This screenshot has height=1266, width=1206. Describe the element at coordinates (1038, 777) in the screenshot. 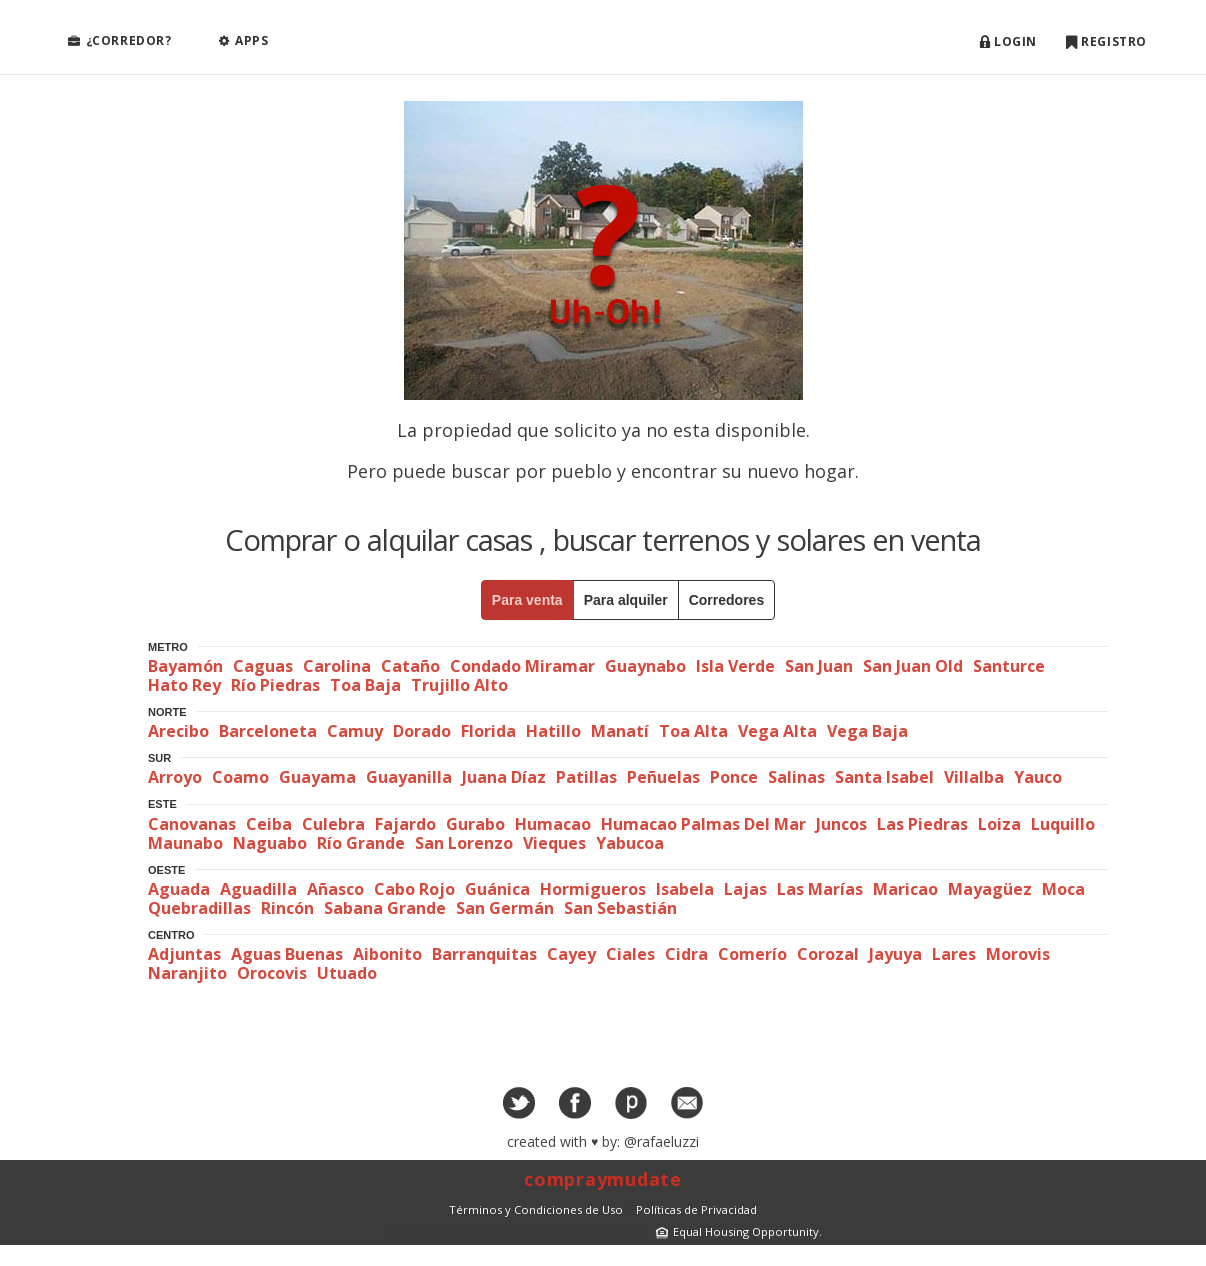

I see `Yauco` at that location.